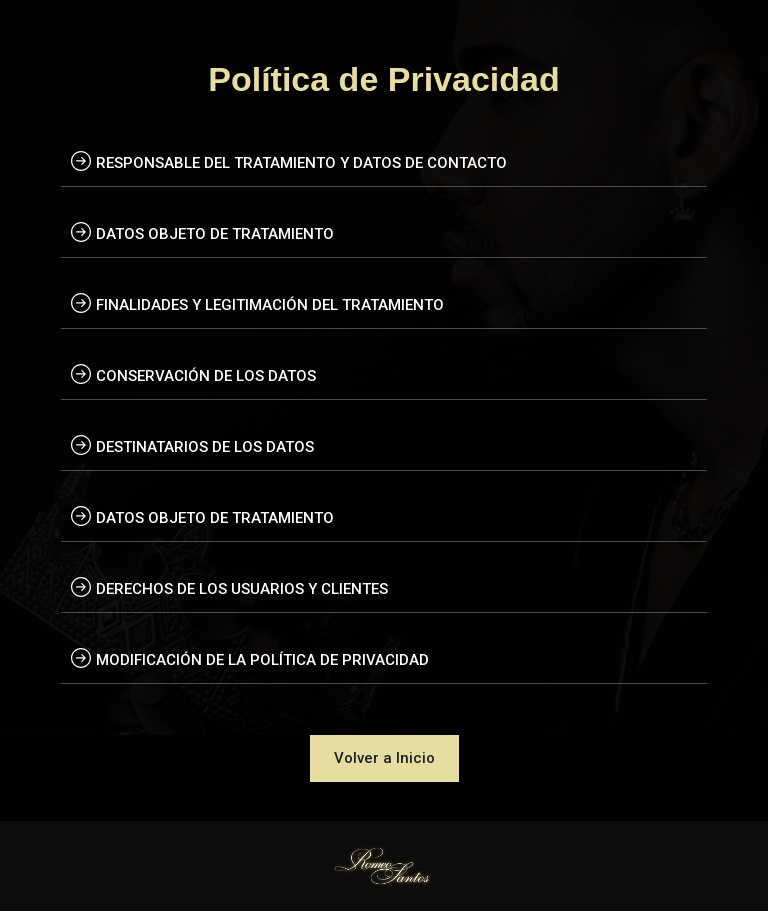  I want to click on RESPONSABLE DEL TRATAMIENTO Y DATOS DE CONTACTO​, so click(301, 163).